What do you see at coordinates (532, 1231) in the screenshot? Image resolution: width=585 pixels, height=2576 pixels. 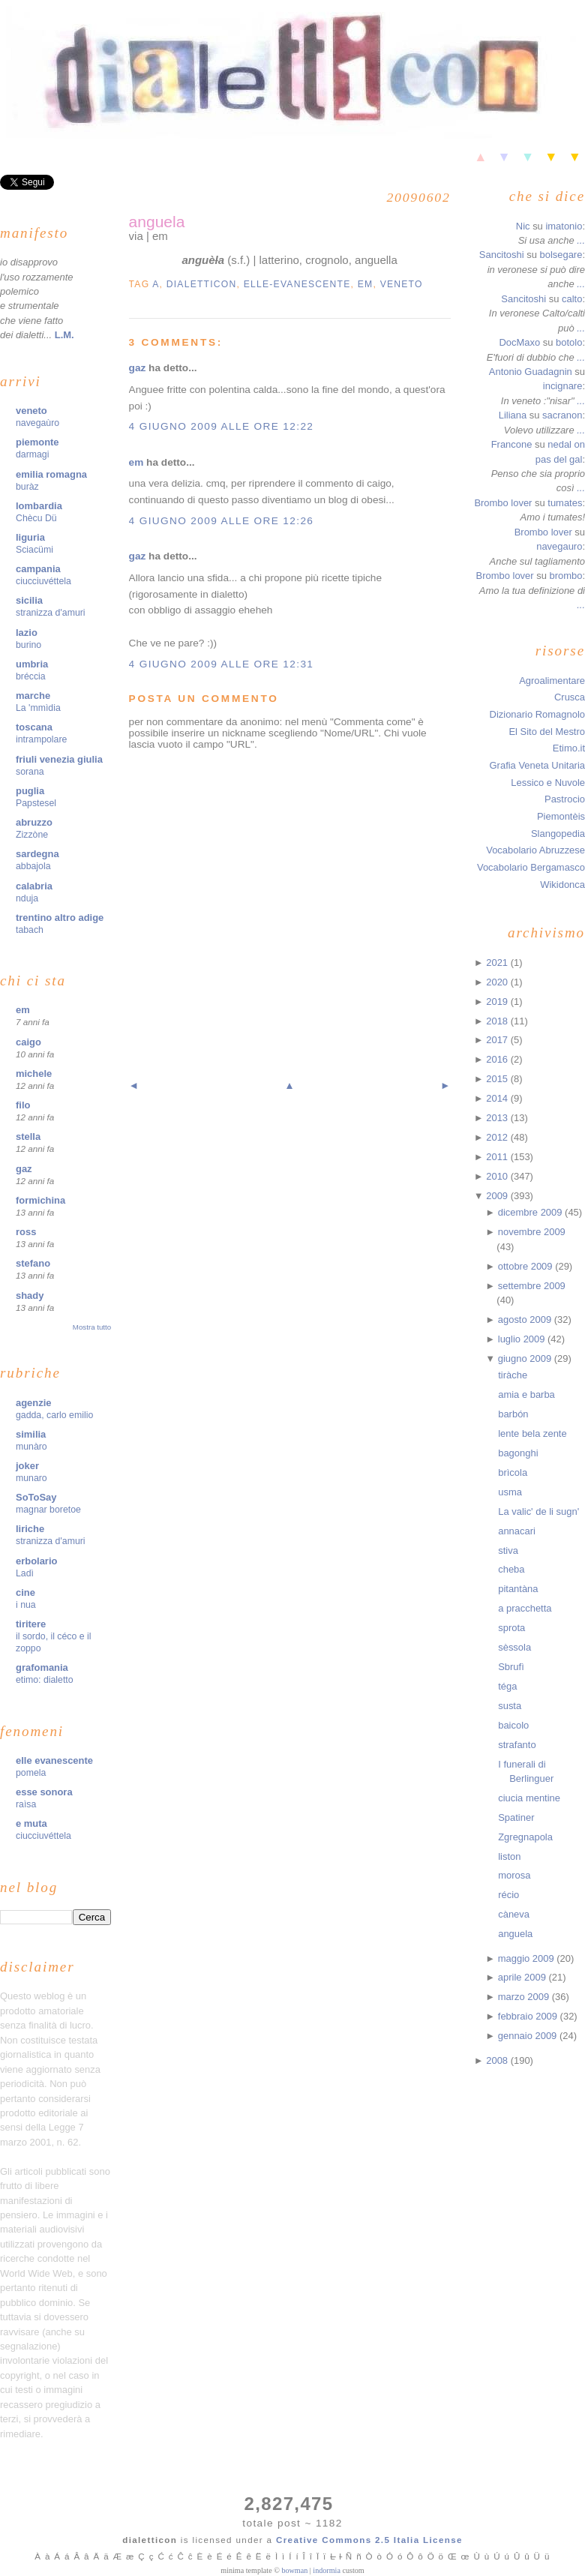 I see `novembre 2009` at bounding box center [532, 1231].